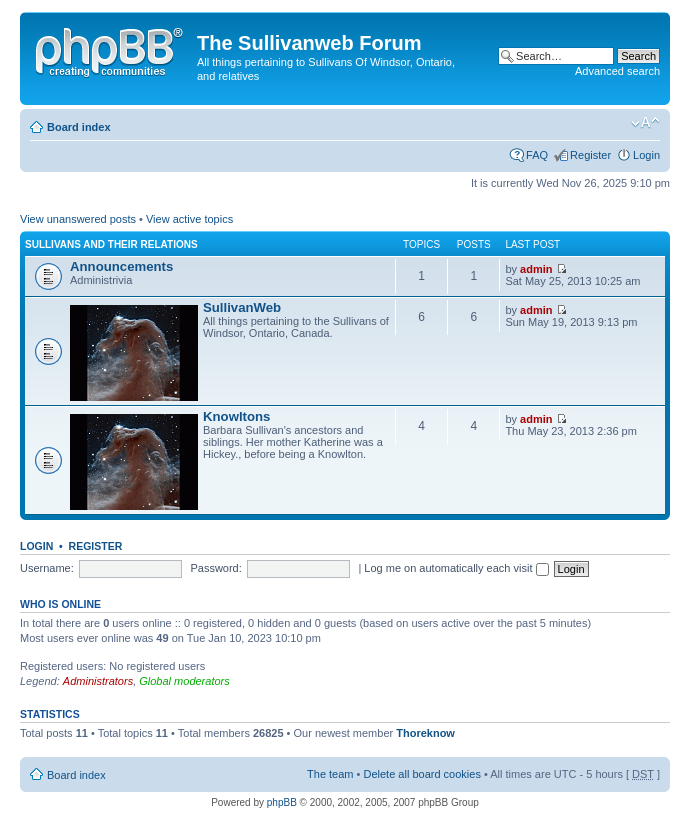 The width and height of the screenshot is (690, 825). I want to click on phpBB, so click(282, 802).